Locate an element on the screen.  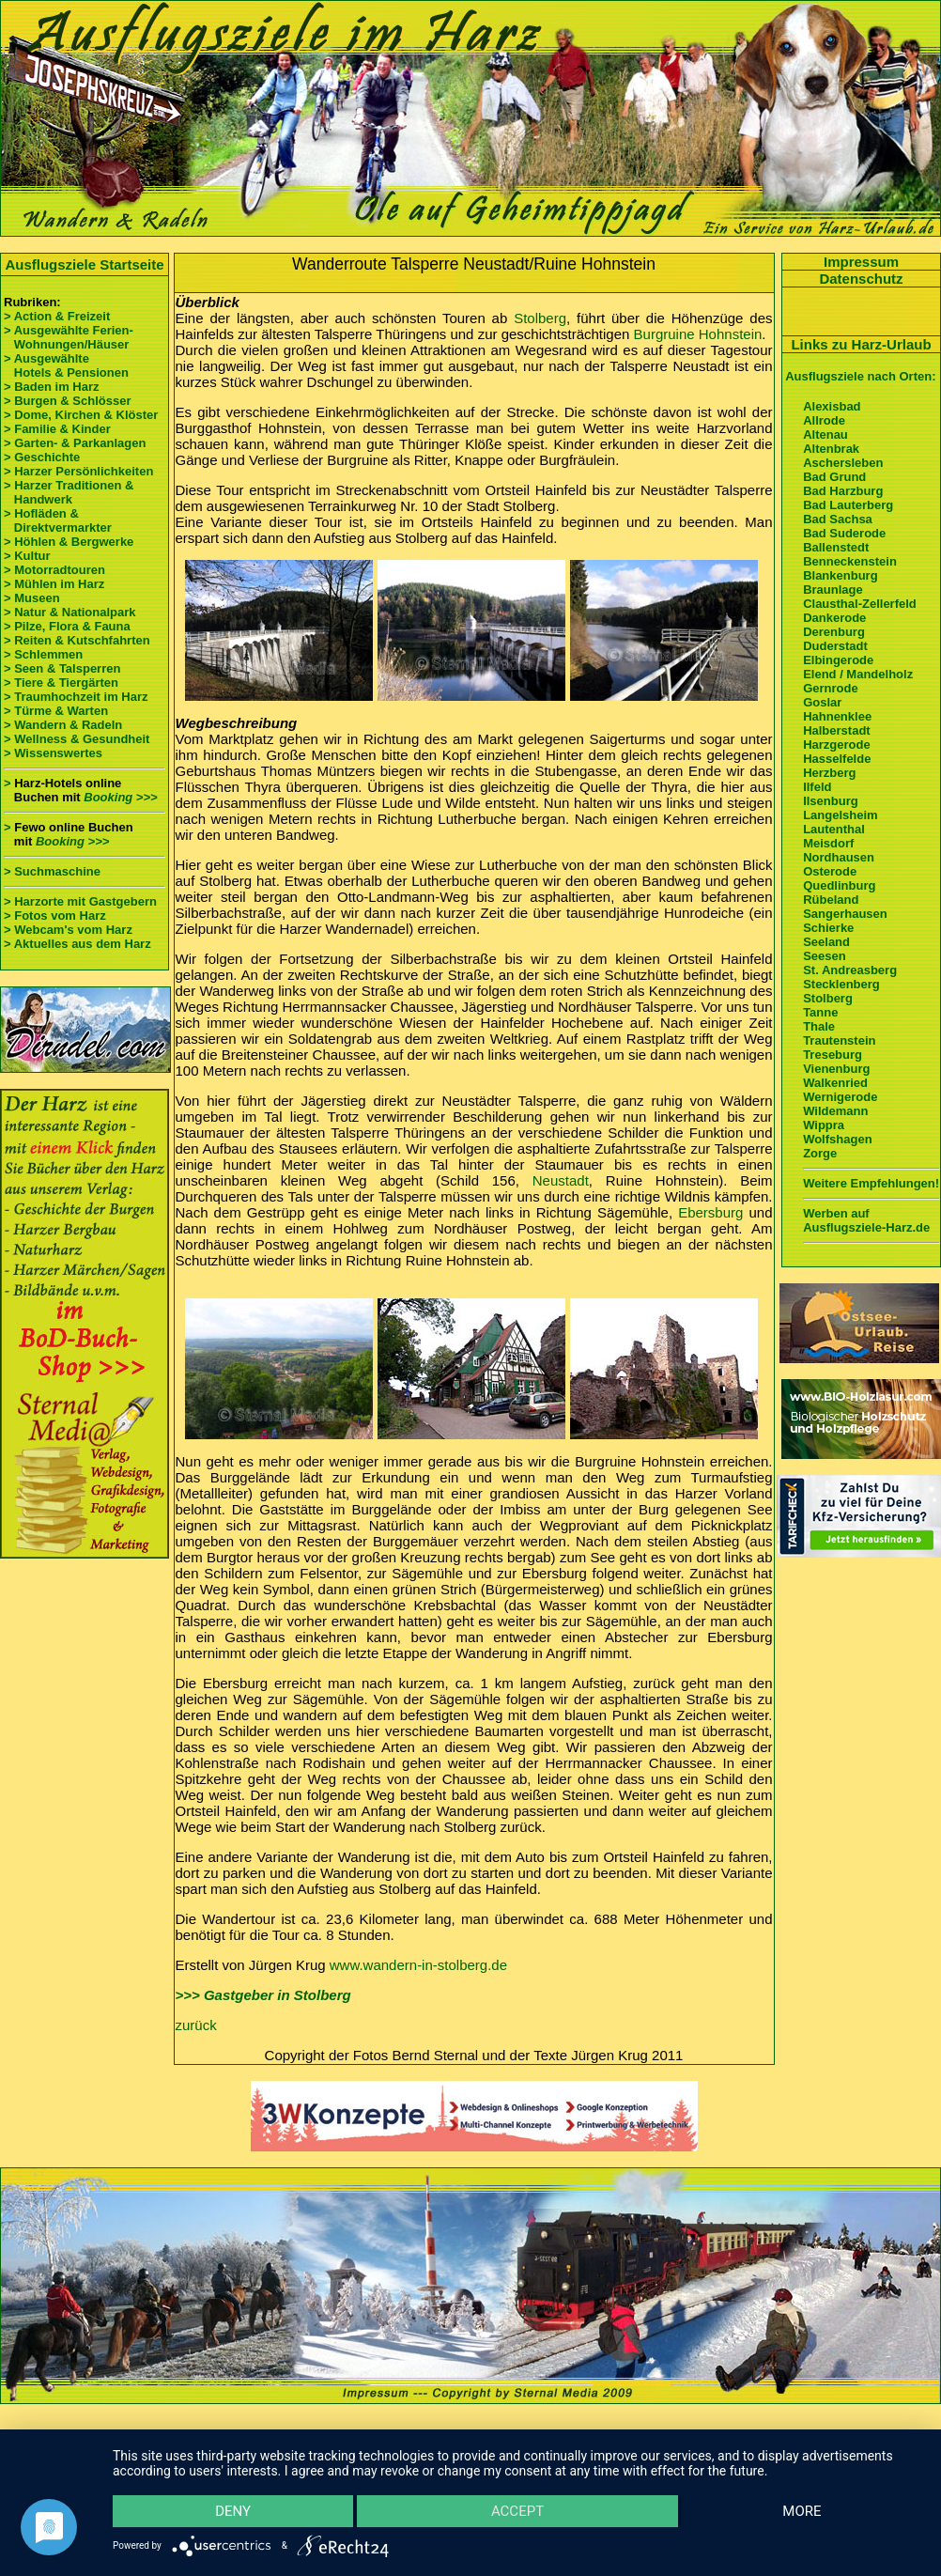
> Action & Freizeit is located at coordinates (57, 316).